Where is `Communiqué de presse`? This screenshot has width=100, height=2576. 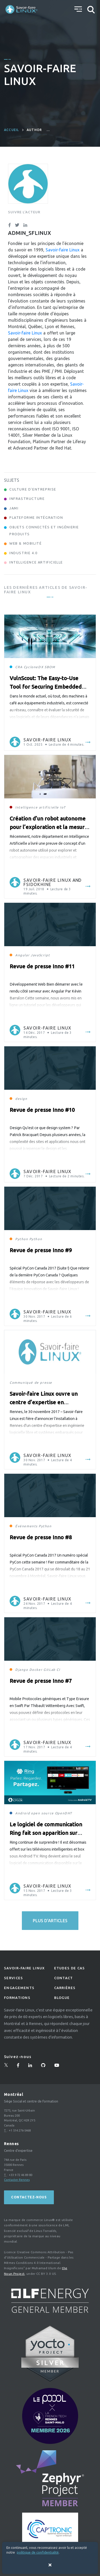 Communiqué de presse is located at coordinates (31, 1382).